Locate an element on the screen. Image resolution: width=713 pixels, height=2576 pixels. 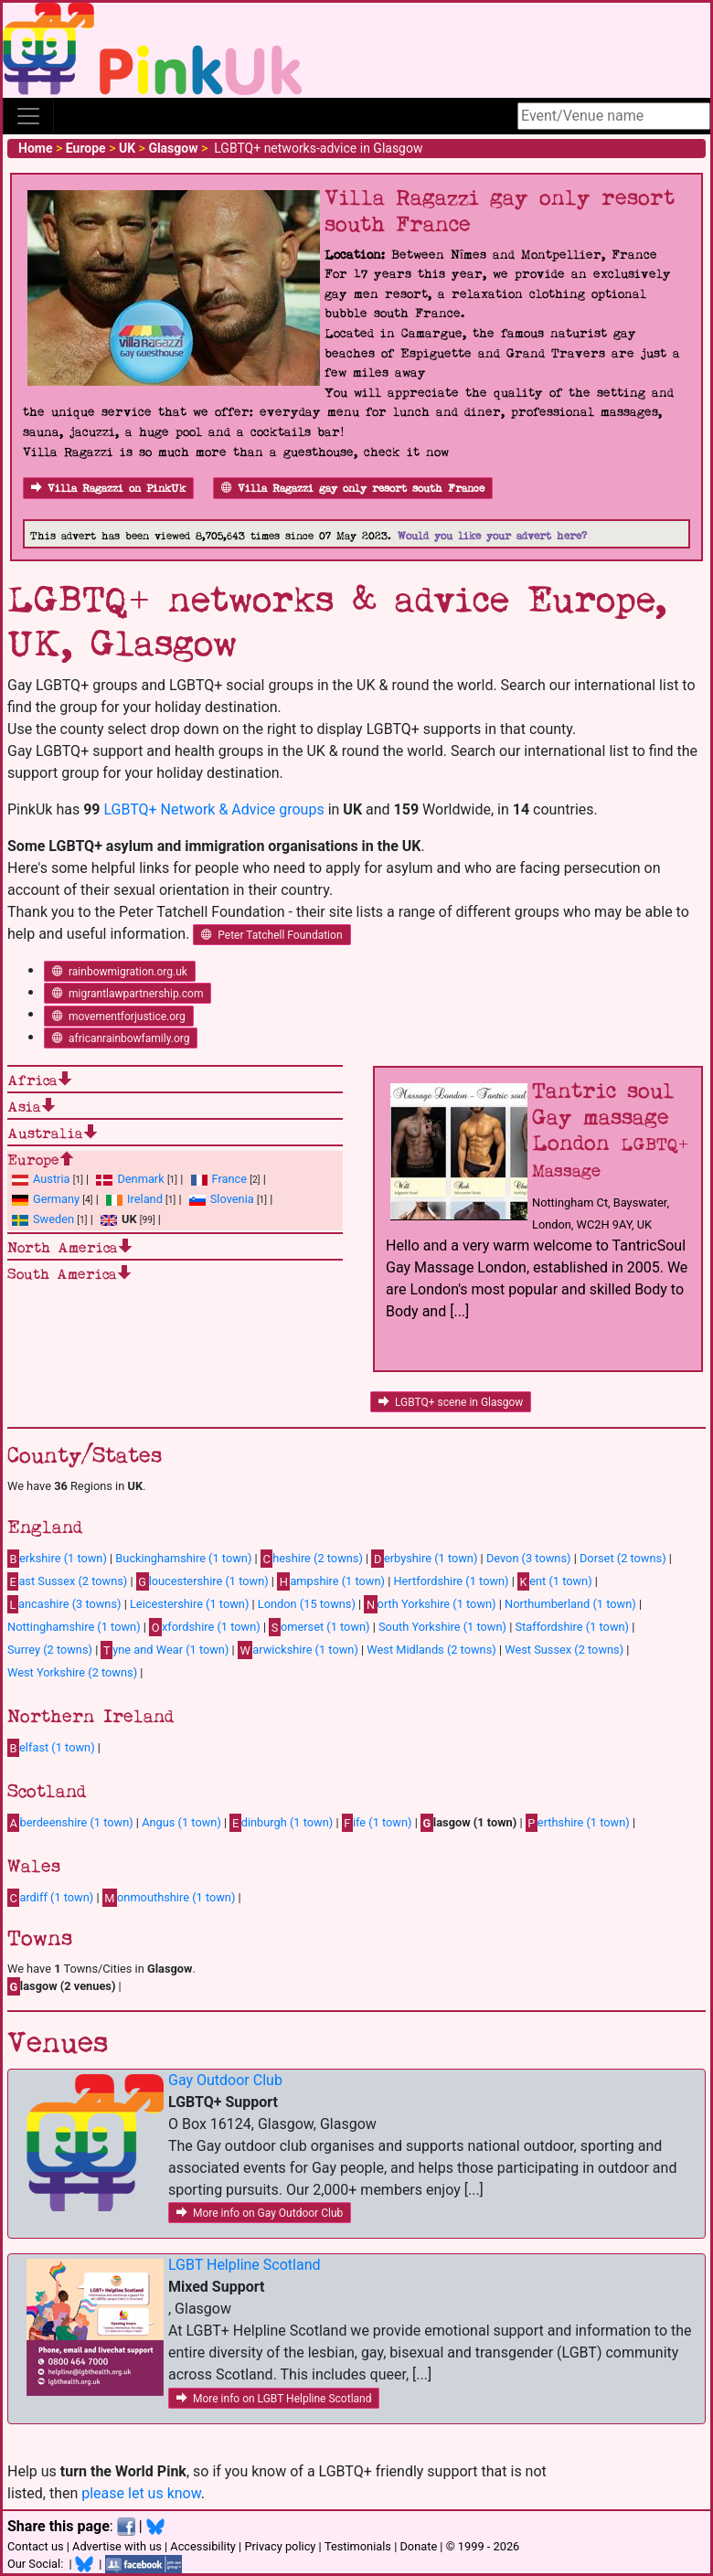
Dorset (2 towns) is located at coordinates (623, 1558).